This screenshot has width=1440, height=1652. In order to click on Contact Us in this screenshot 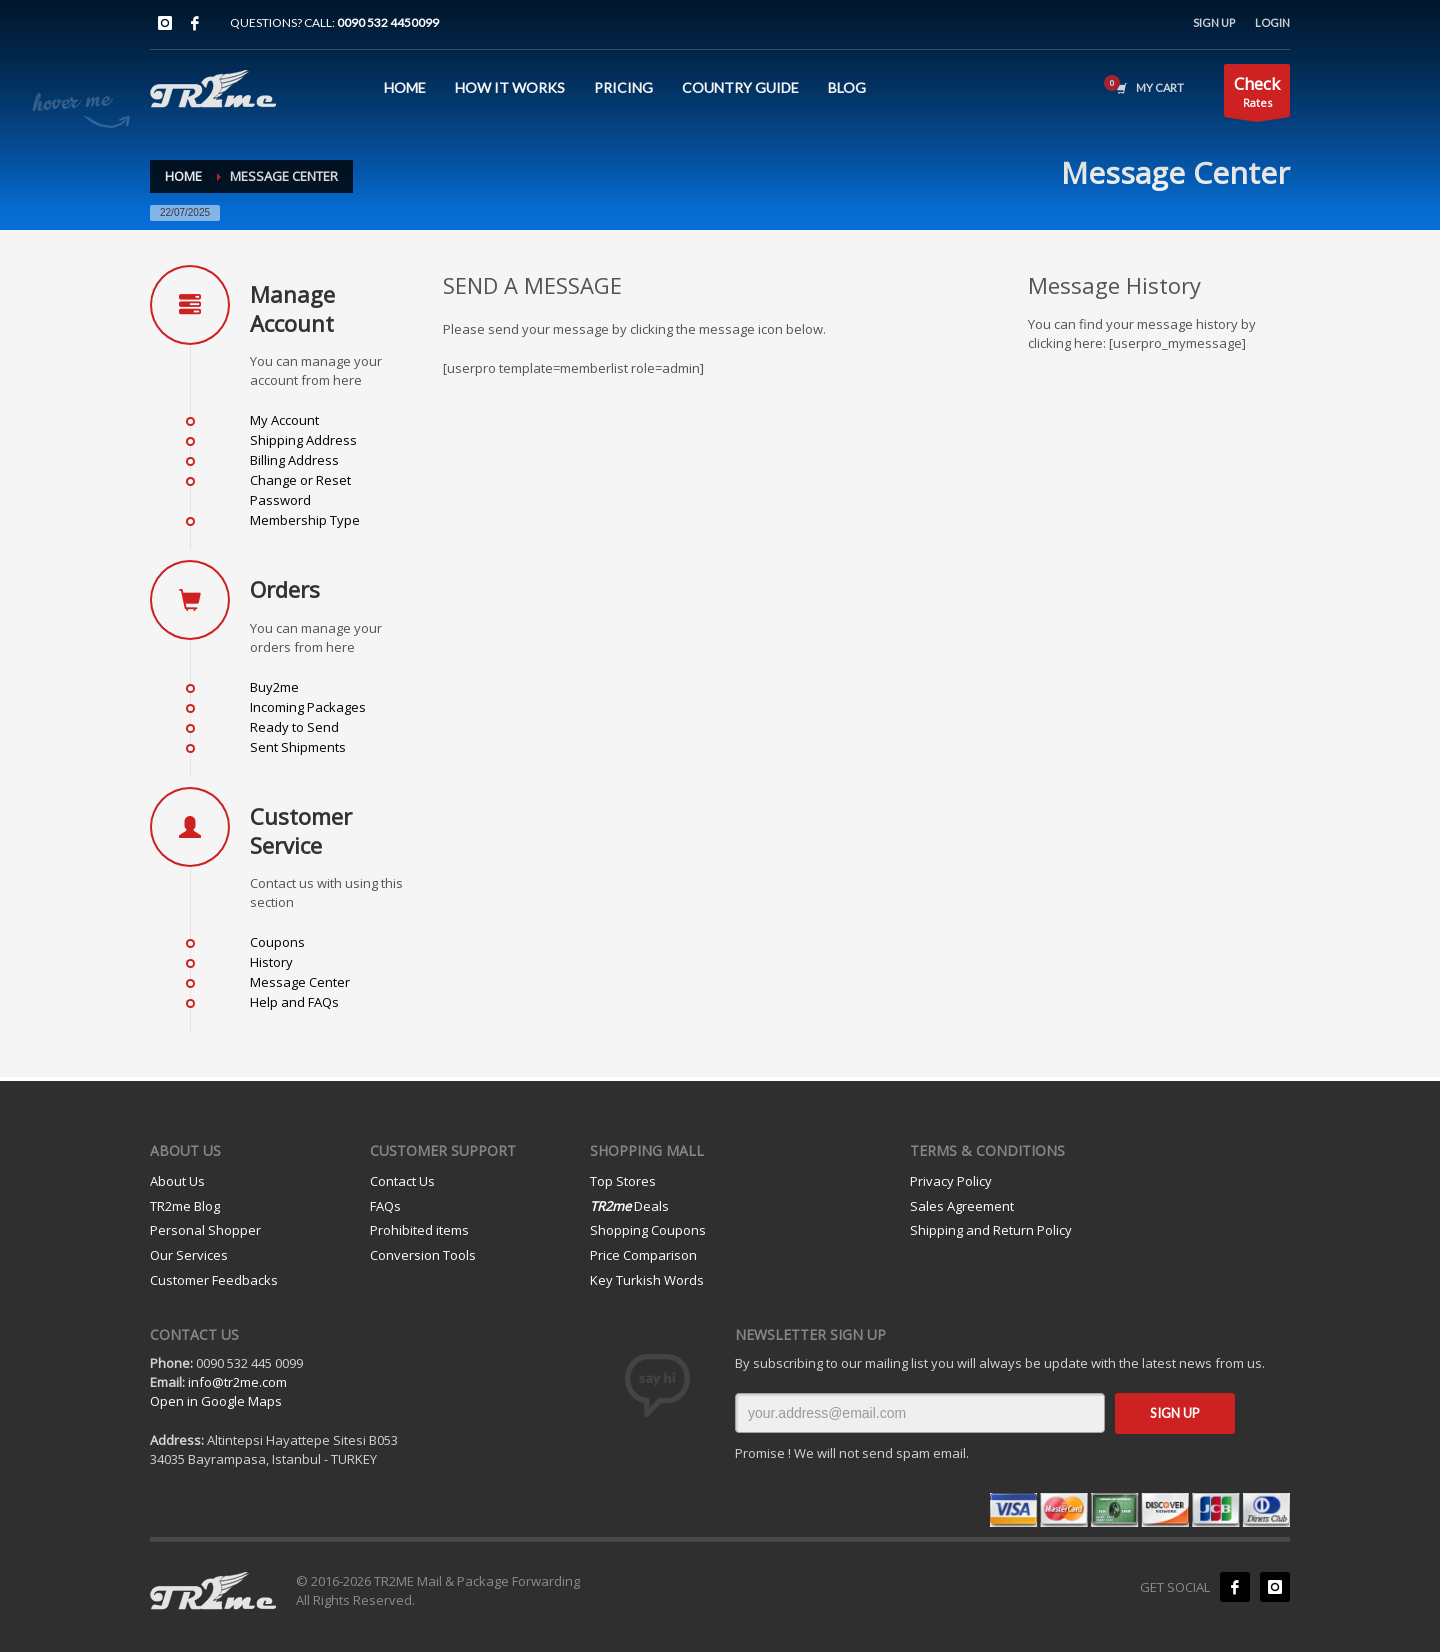, I will do `click(402, 1181)`.